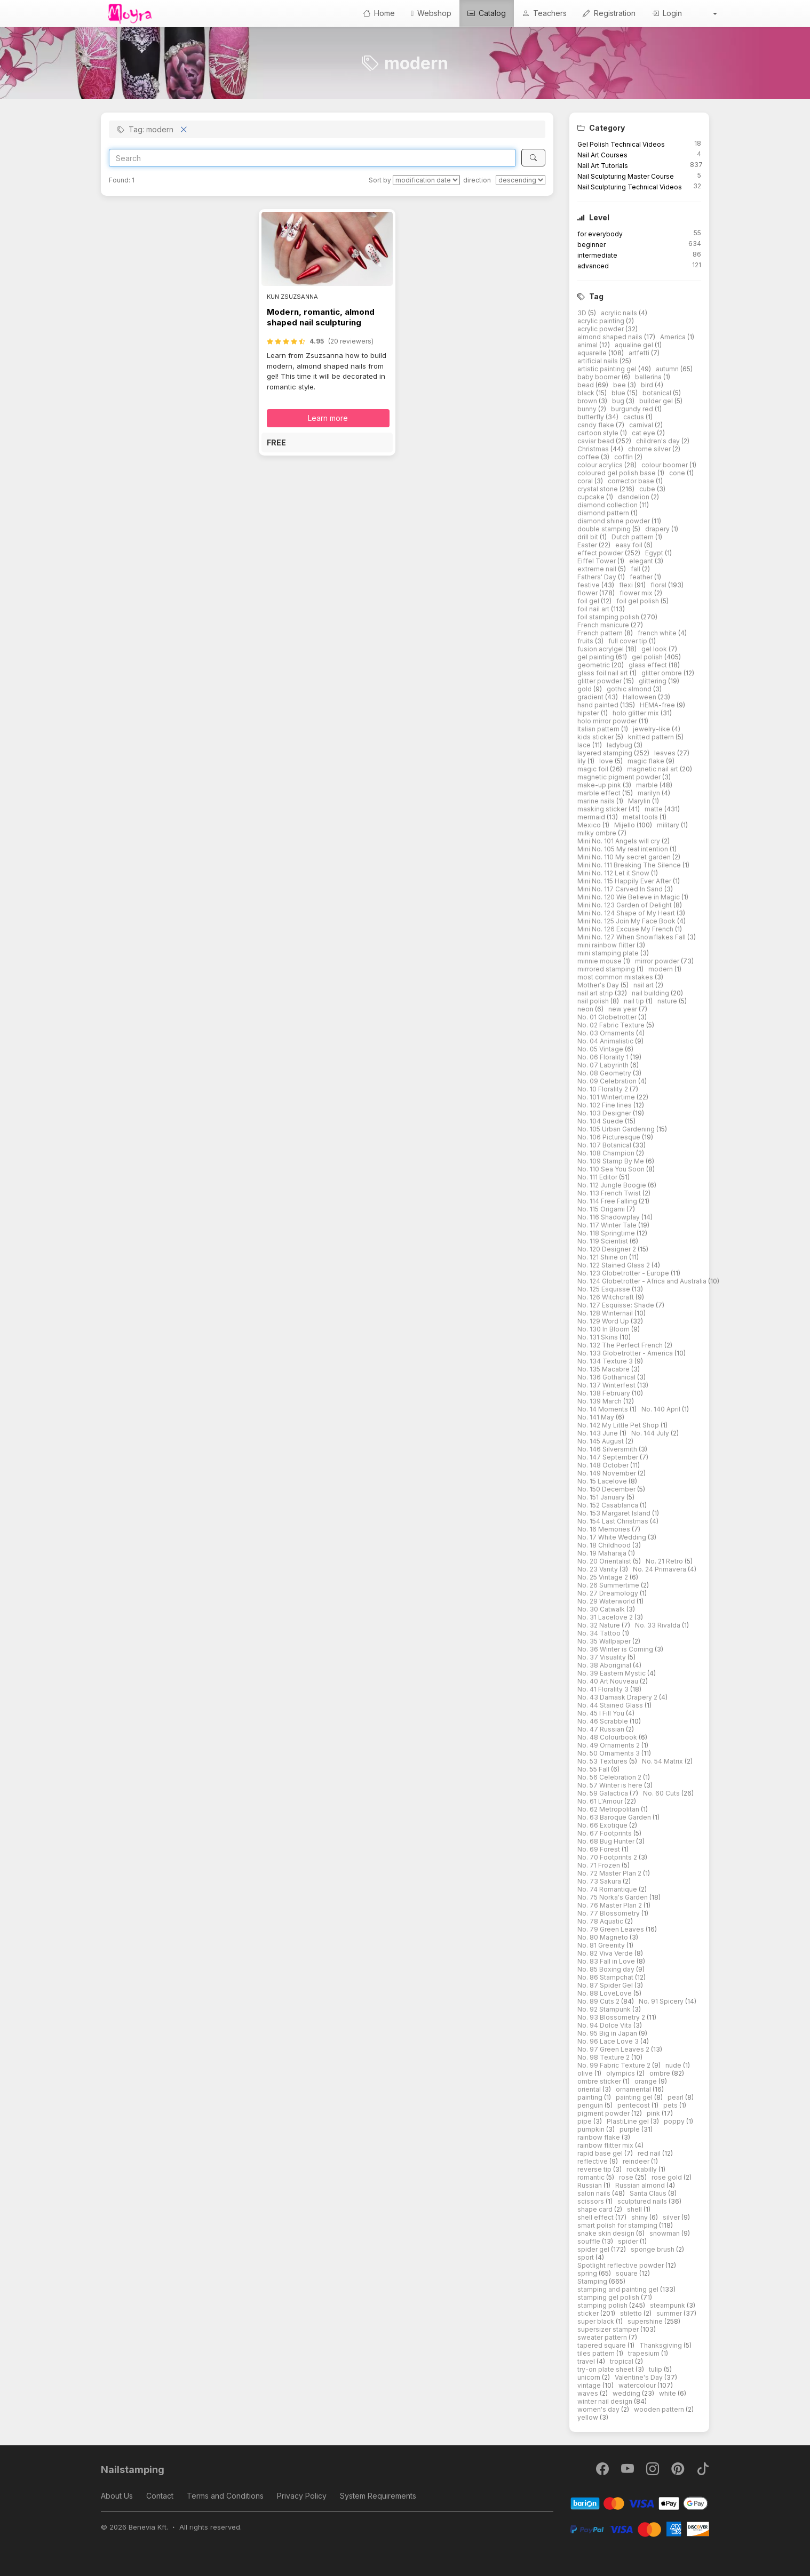 This screenshot has width=810, height=2576. I want to click on [button], so click(707, 13).